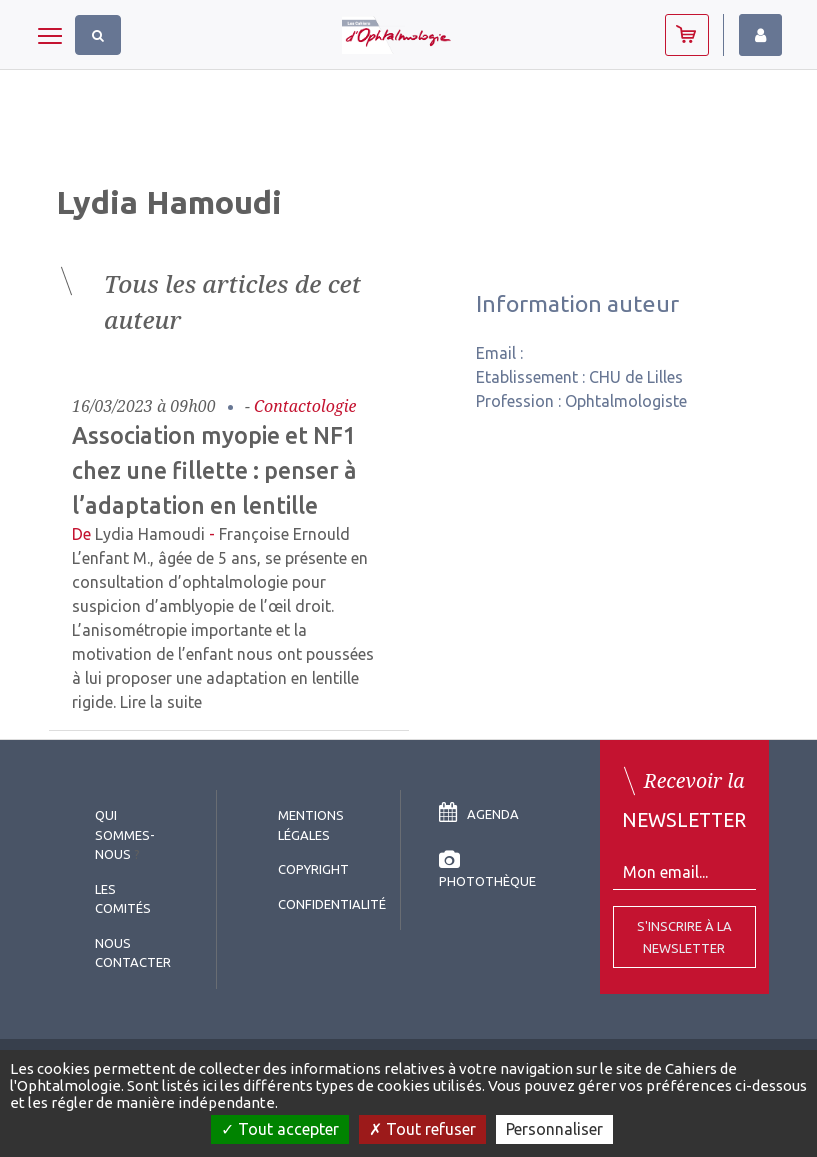 This screenshot has height=1157, width=817. What do you see at coordinates (554, 1129) in the screenshot?
I see `Personnaliser [Personnaliser (fenêtre modale)]` at bounding box center [554, 1129].